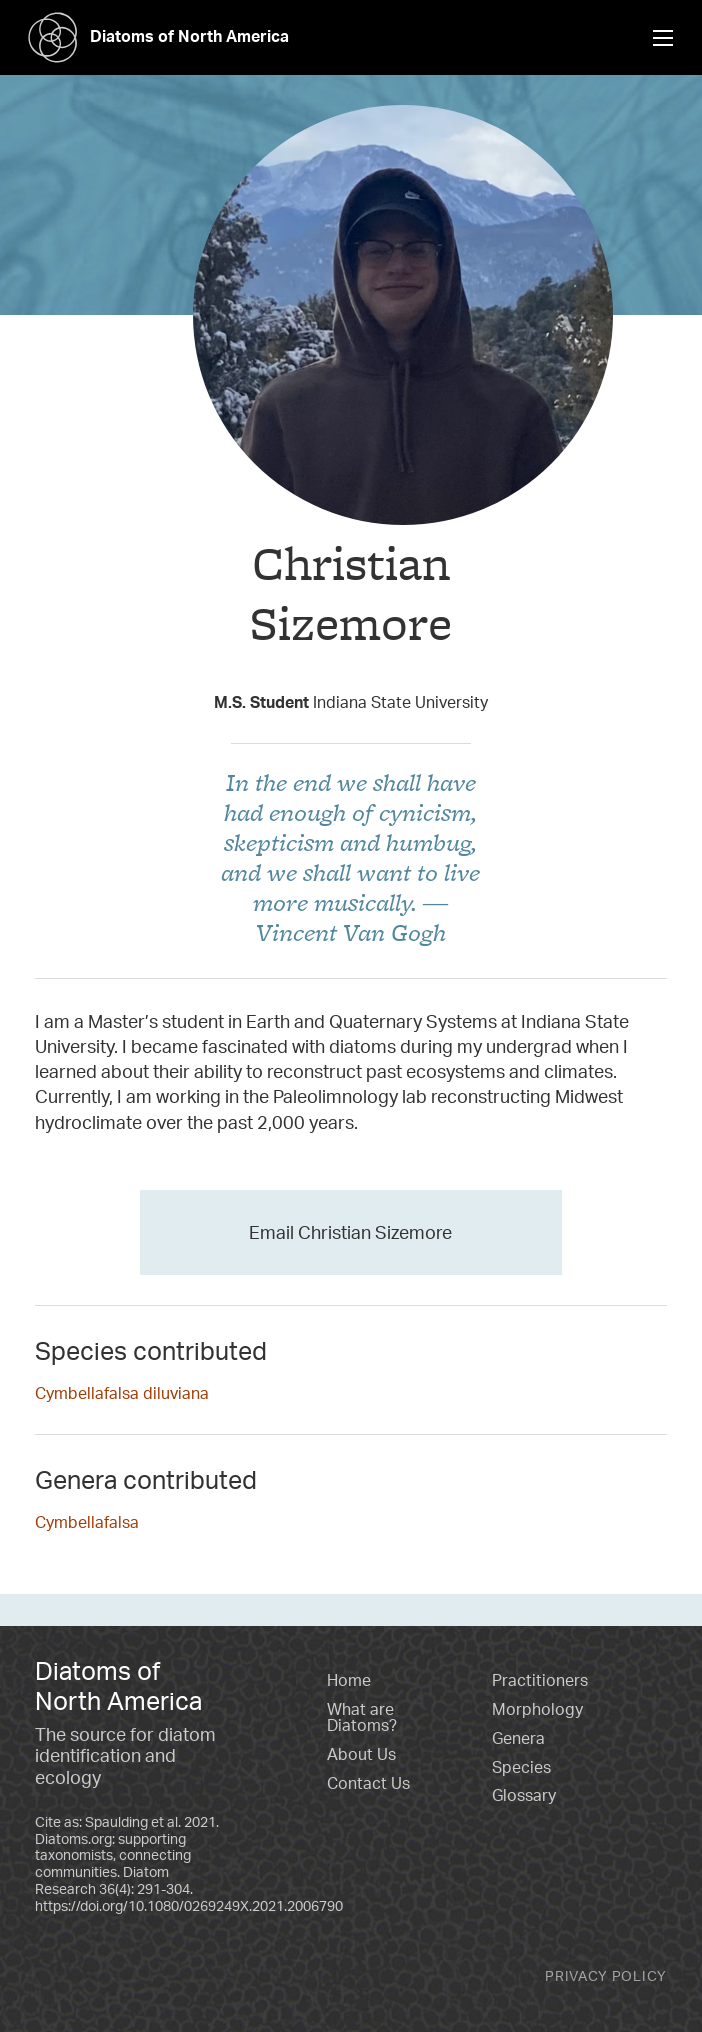 The image size is (702, 2032). What do you see at coordinates (351, 665) in the screenshot?
I see `Taxon Contributor` at bounding box center [351, 665].